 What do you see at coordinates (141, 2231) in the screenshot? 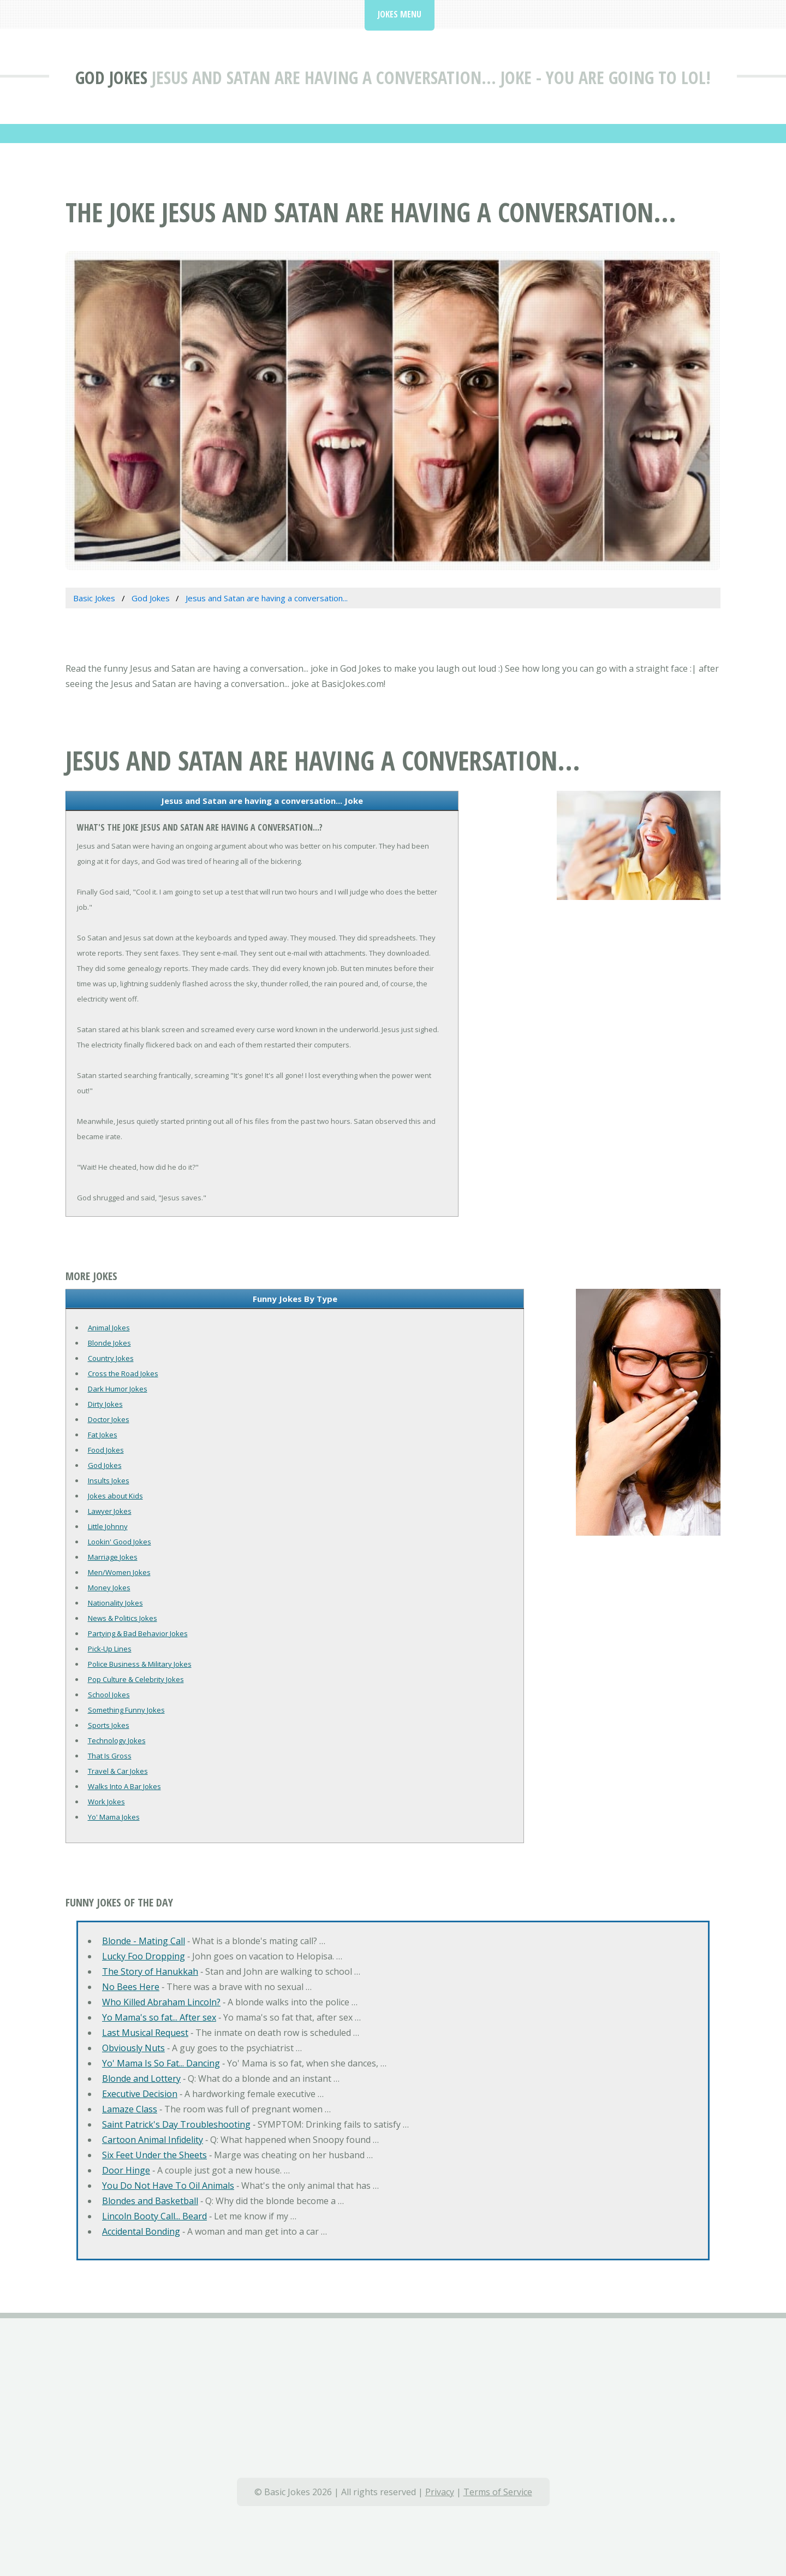
I see `Accidental Bonding` at bounding box center [141, 2231].